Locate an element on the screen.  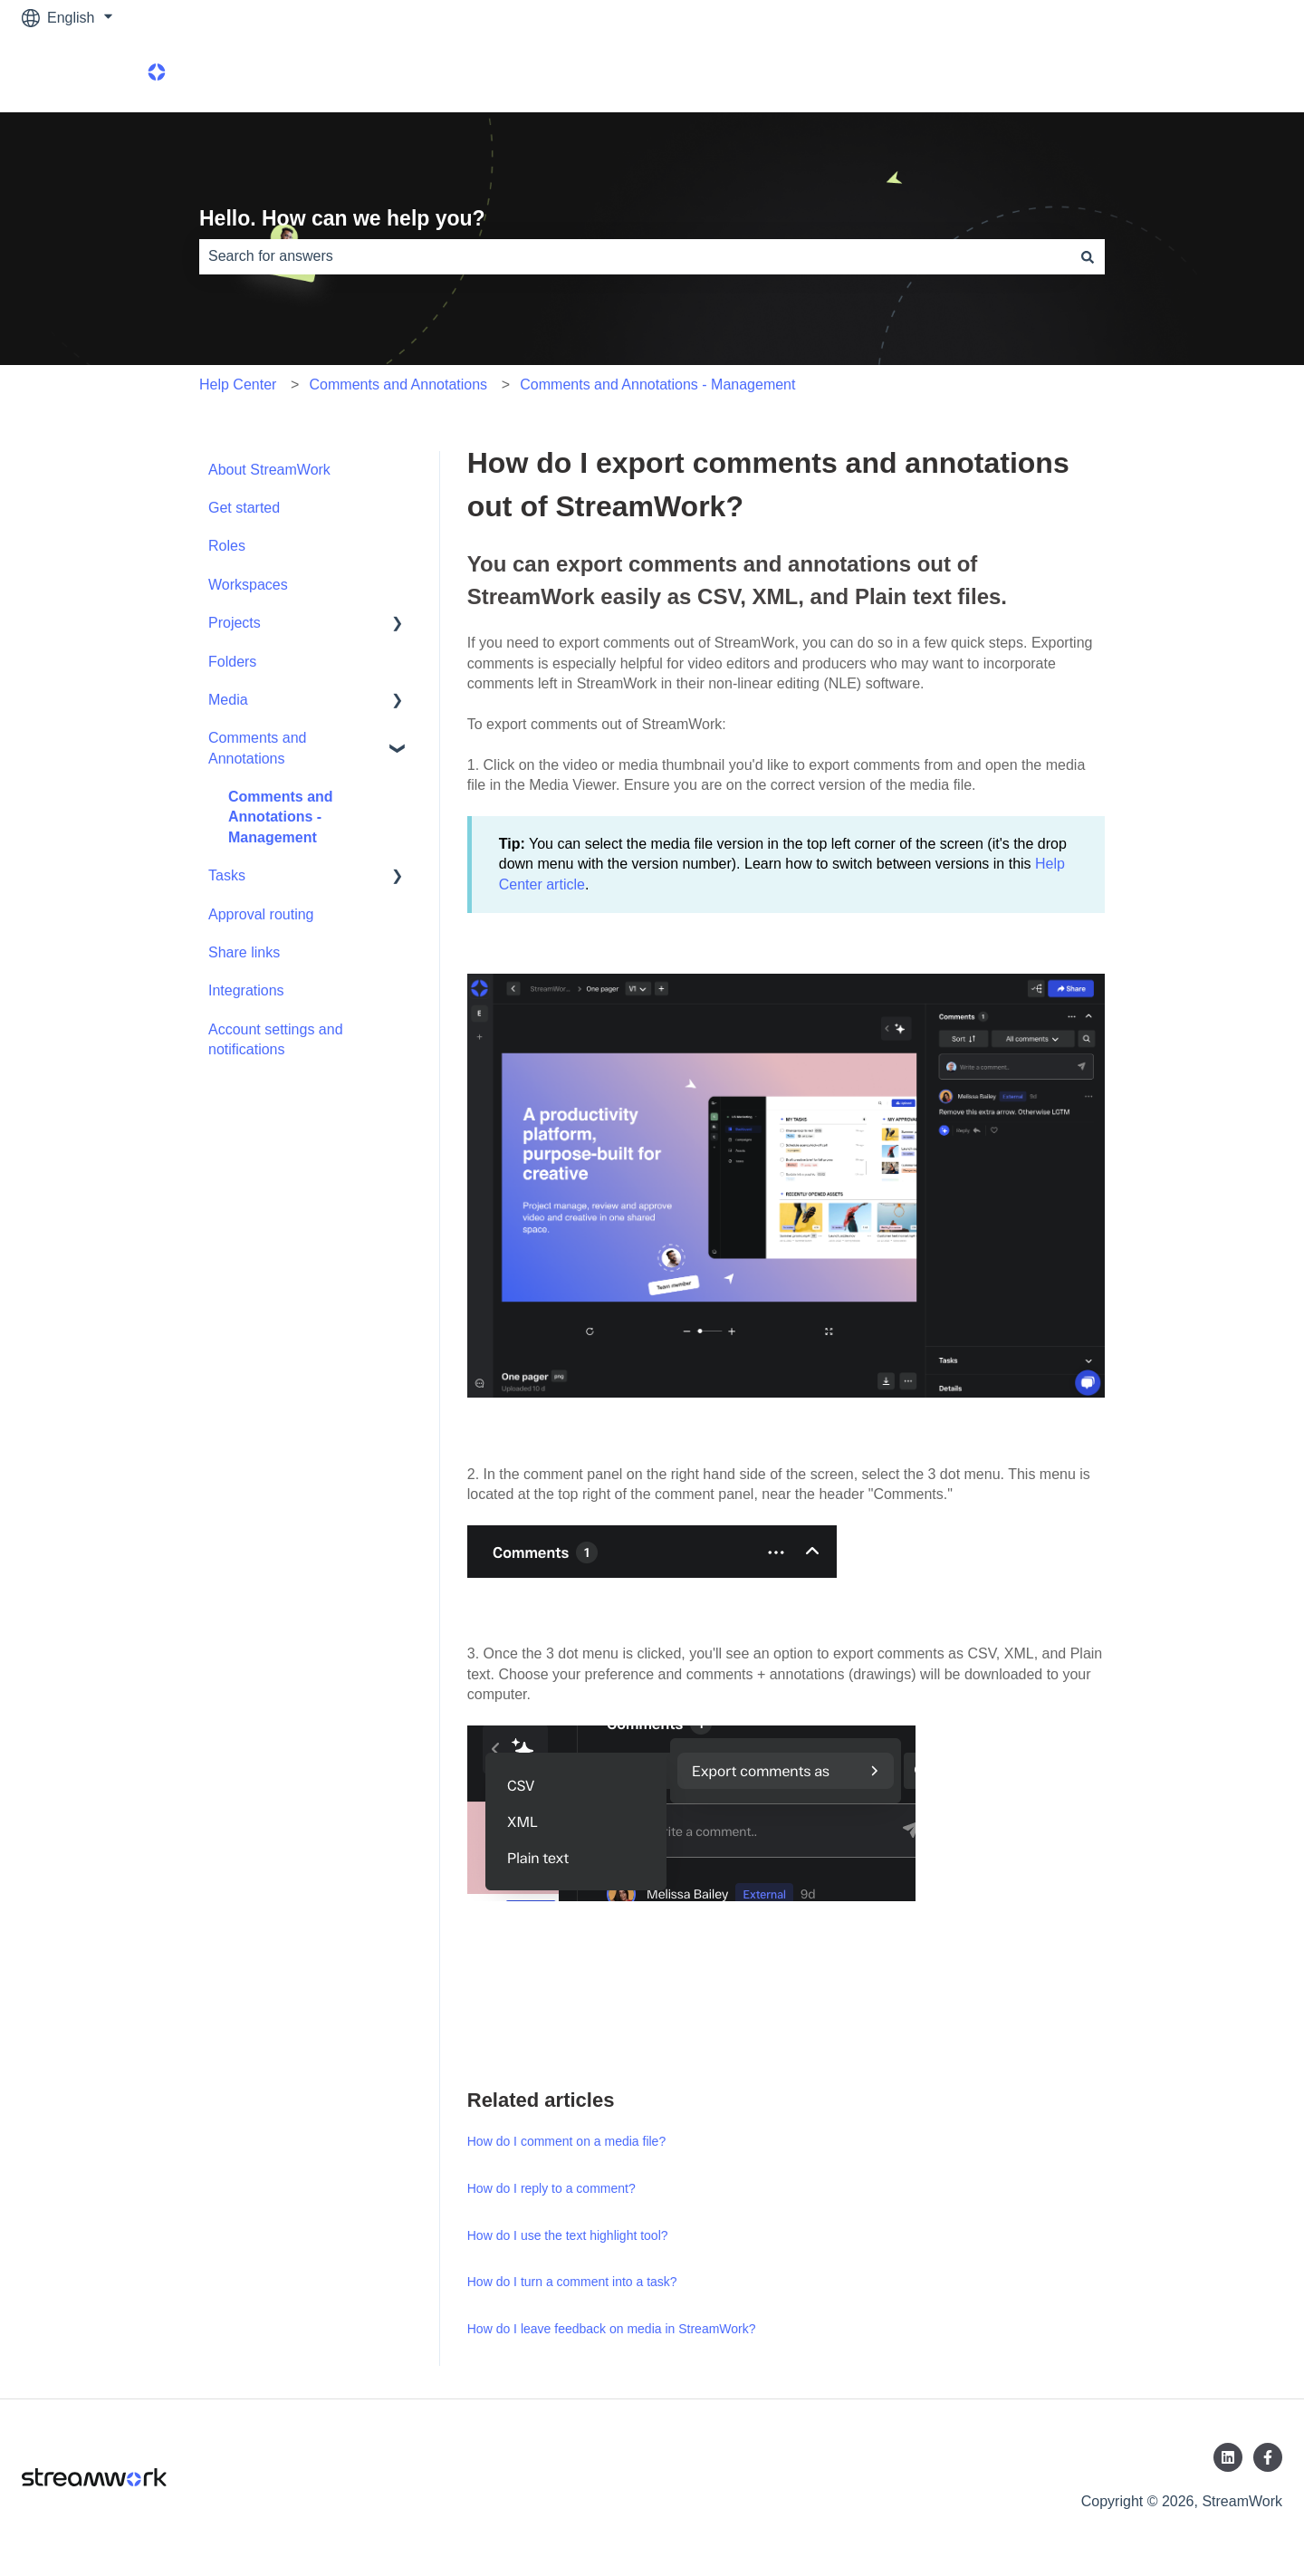
Share links [menuitem] is located at coordinates (244, 952).